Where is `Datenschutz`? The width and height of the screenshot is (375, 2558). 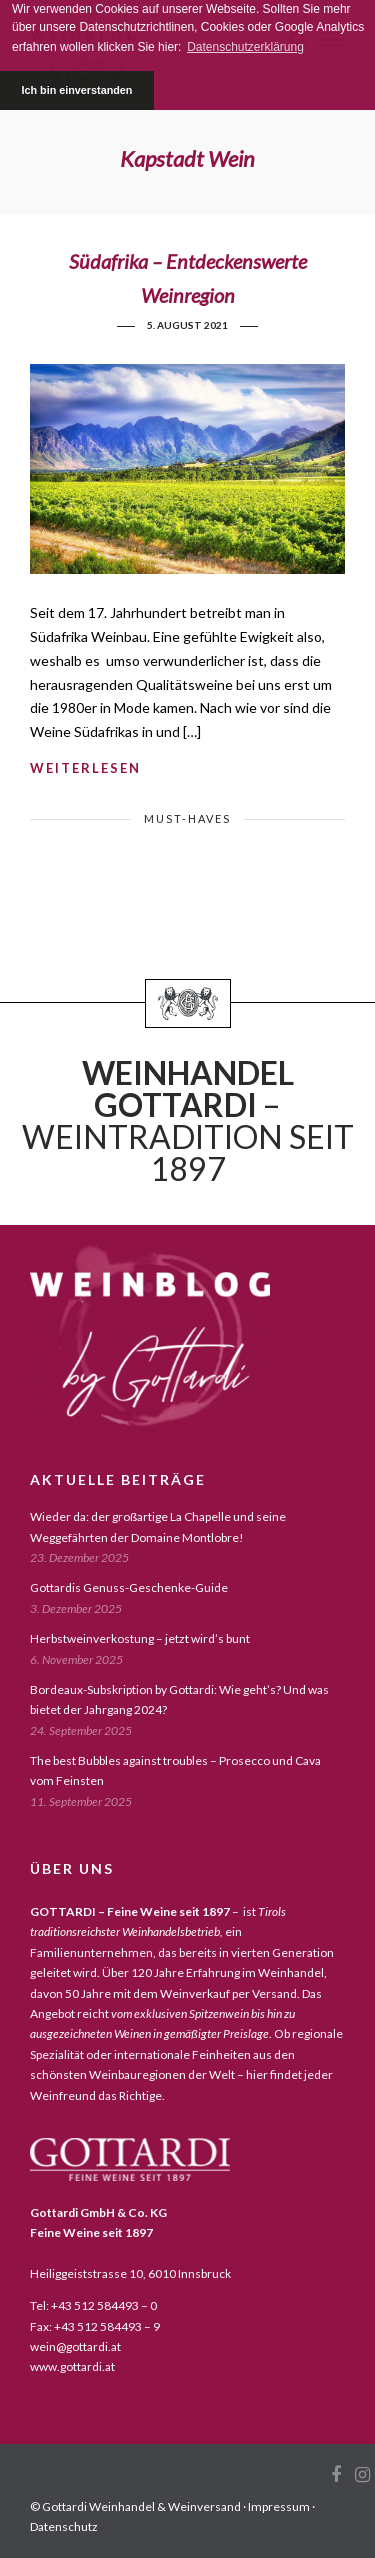
Datenschutz is located at coordinates (64, 2526).